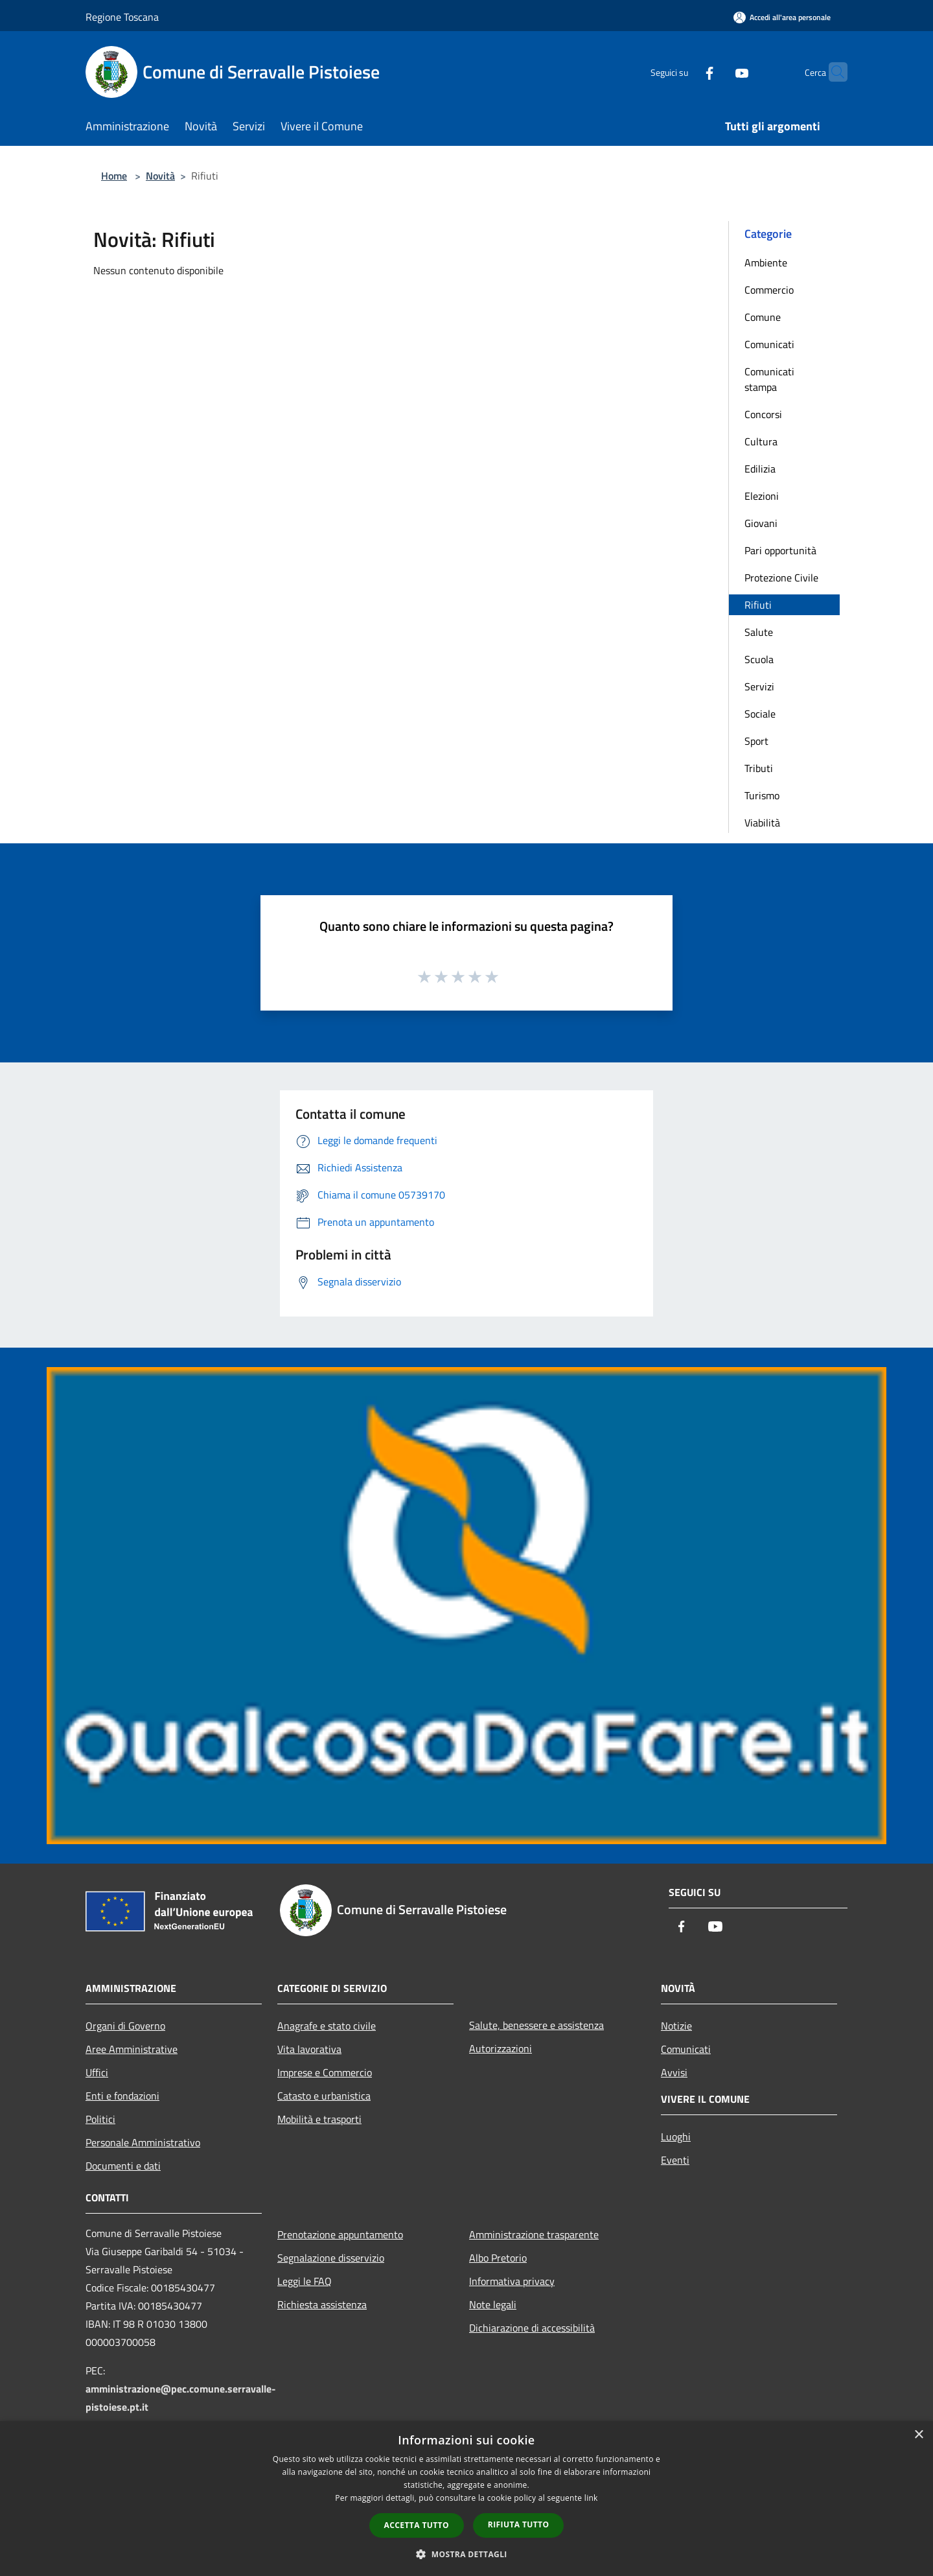 This screenshot has width=933, height=2576. What do you see at coordinates (762, 317) in the screenshot?
I see `Comune` at bounding box center [762, 317].